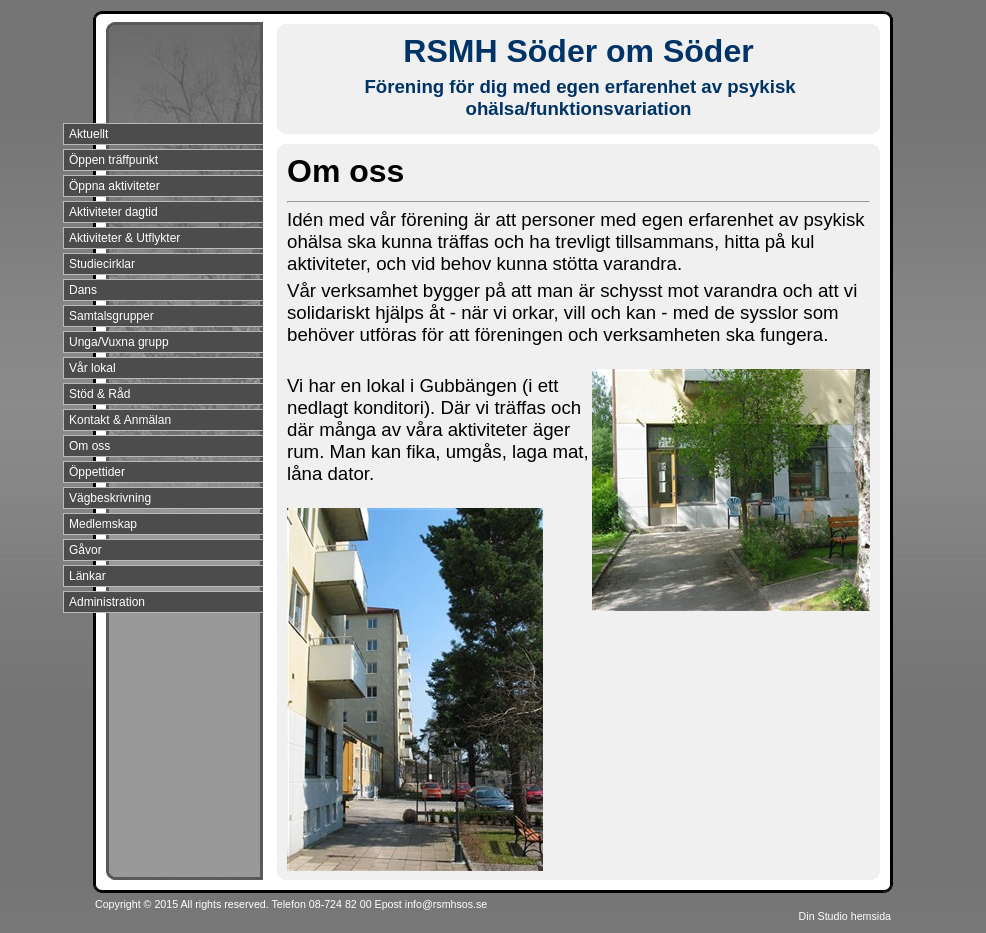 This screenshot has height=933, width=986. I want to click on Unga/Vuxna grupp, so click(119, 342).